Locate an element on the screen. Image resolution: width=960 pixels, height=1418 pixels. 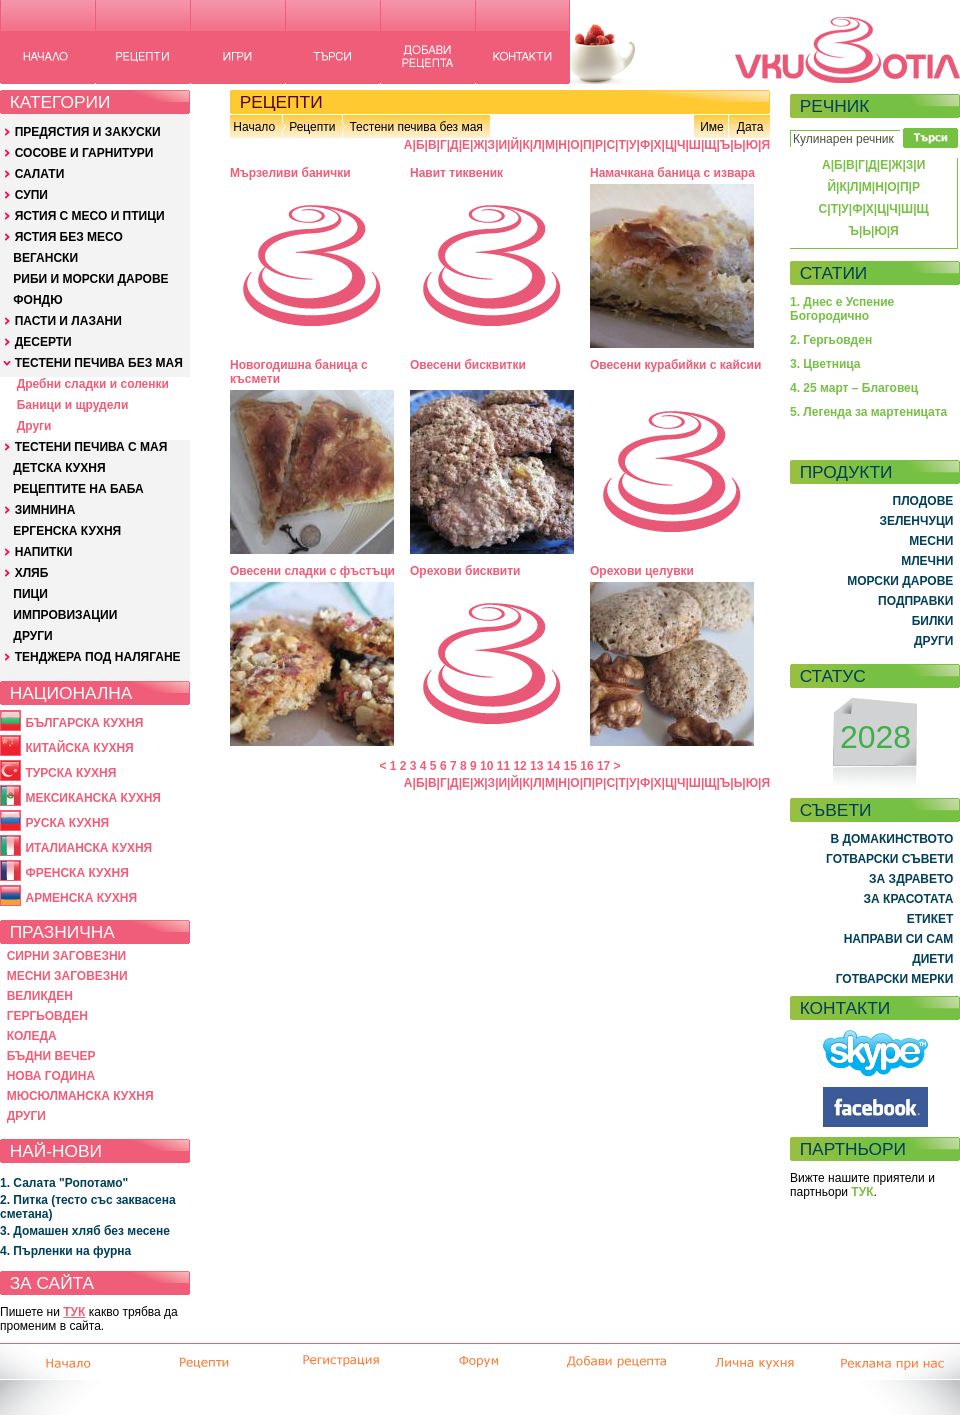
ГОТВАРСКИ СЪВЕТИ is located at coordinates (889, 859).